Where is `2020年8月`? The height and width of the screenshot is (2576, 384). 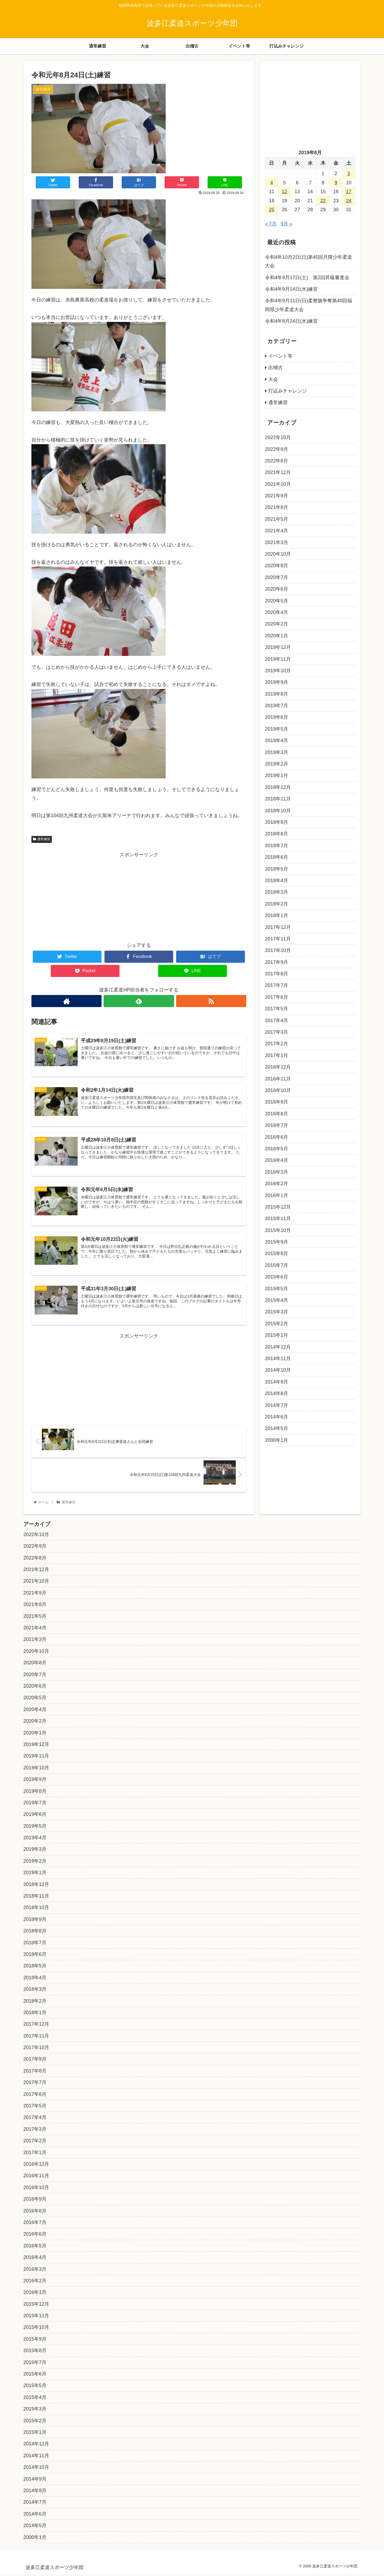 2020年8月 is located at coordinates (276, 565).